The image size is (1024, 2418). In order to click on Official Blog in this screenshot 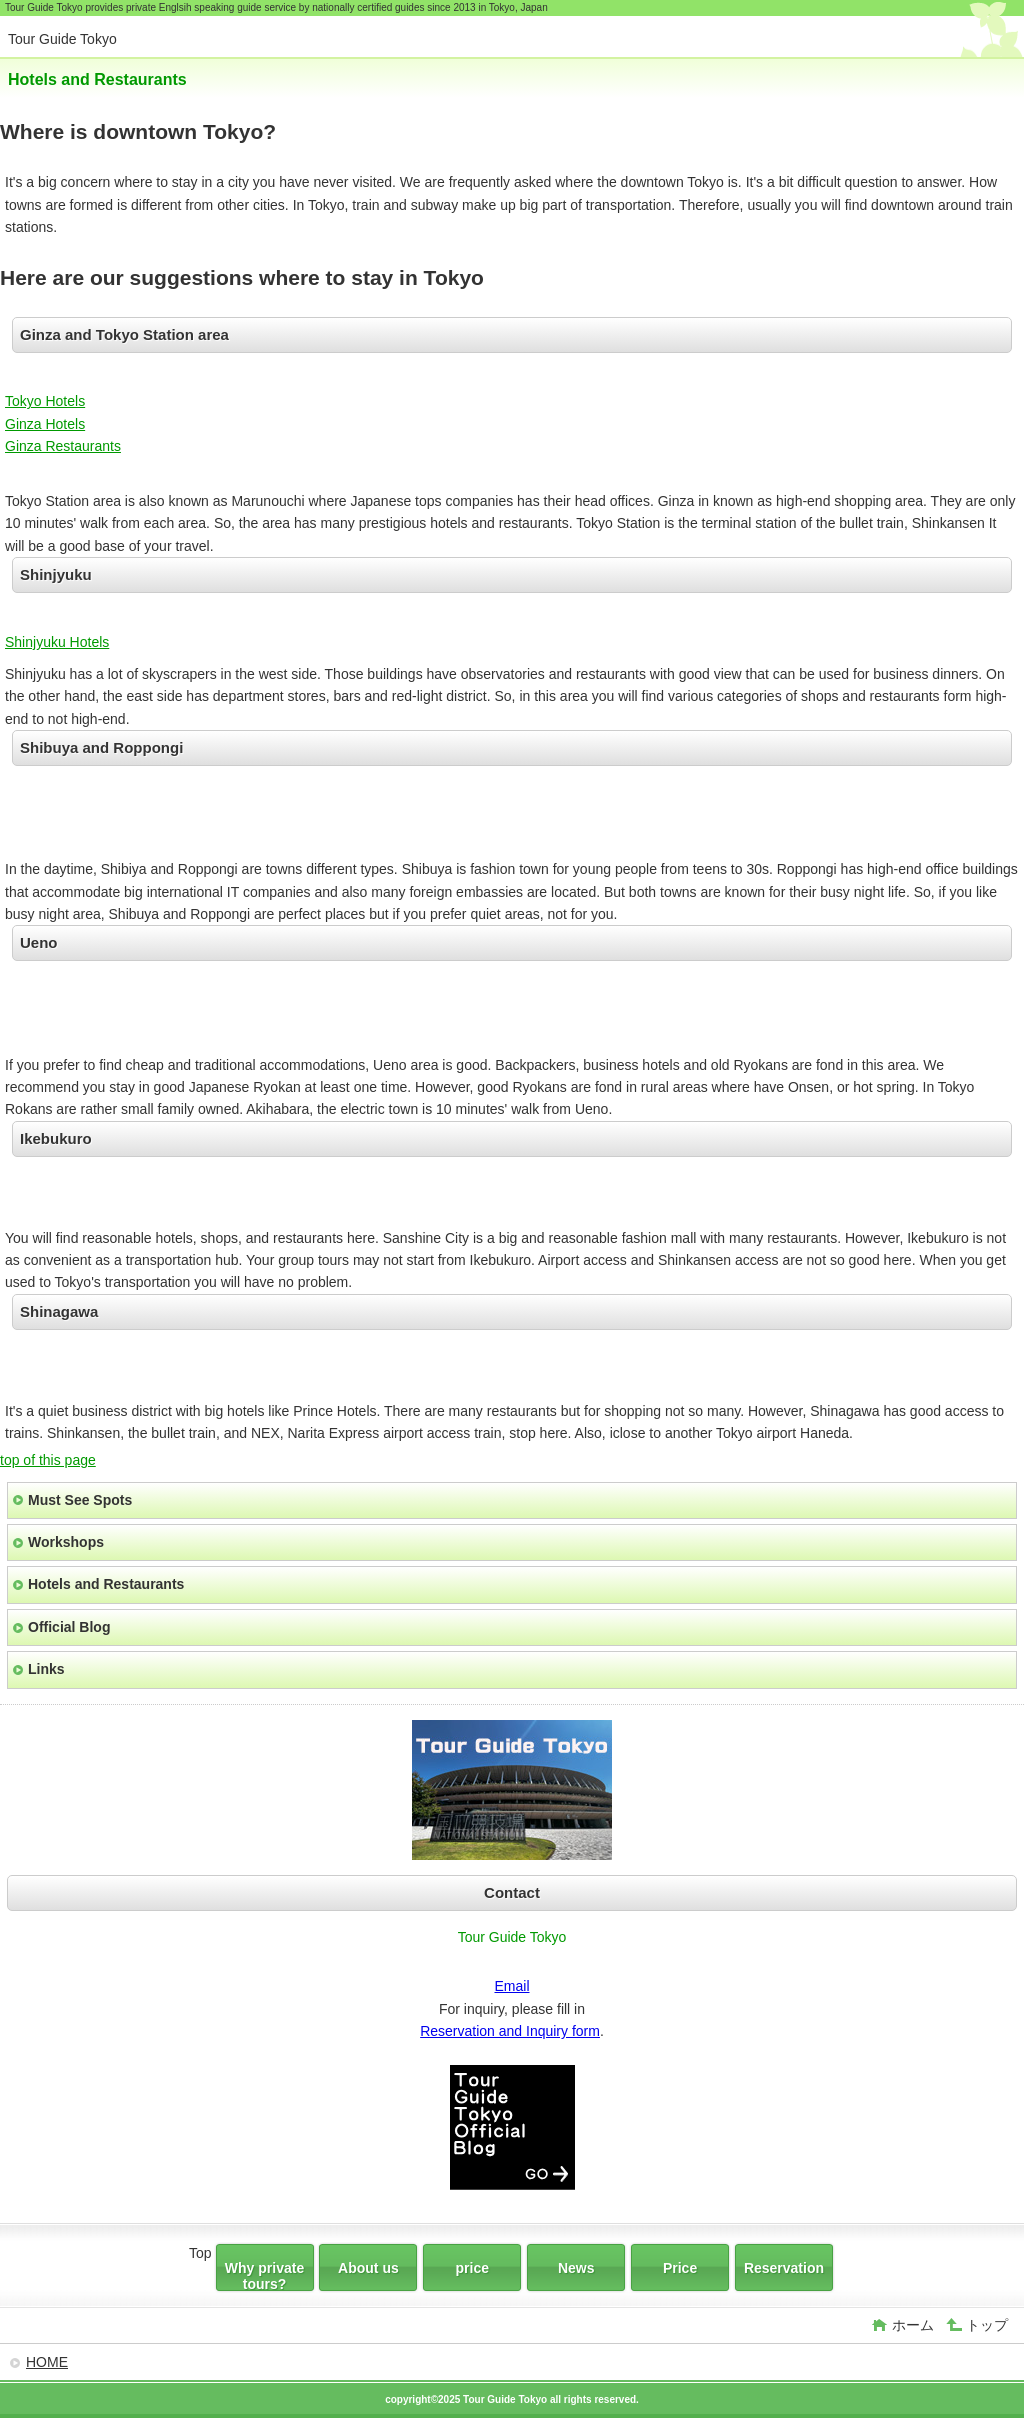, I will do `click(69, 1627)`.